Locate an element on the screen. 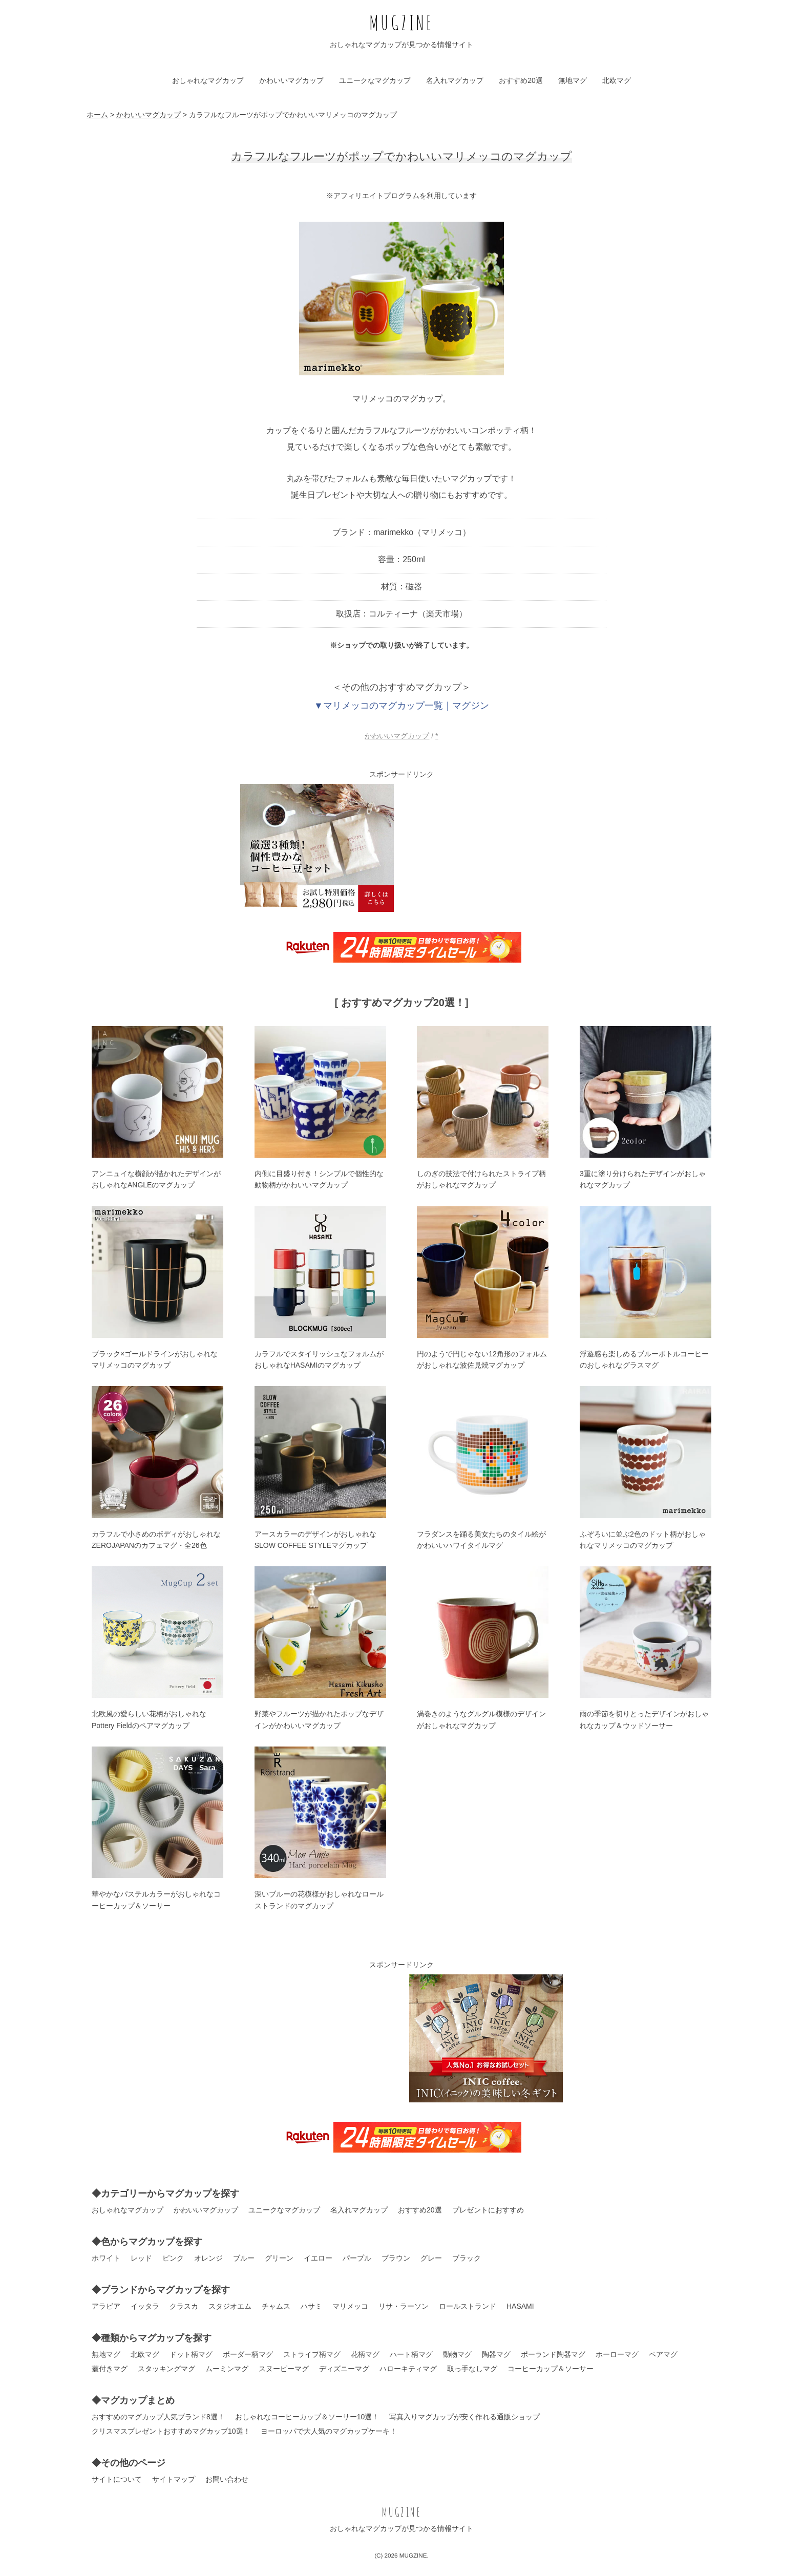  グリーン is located at coordinates (279, 2258).